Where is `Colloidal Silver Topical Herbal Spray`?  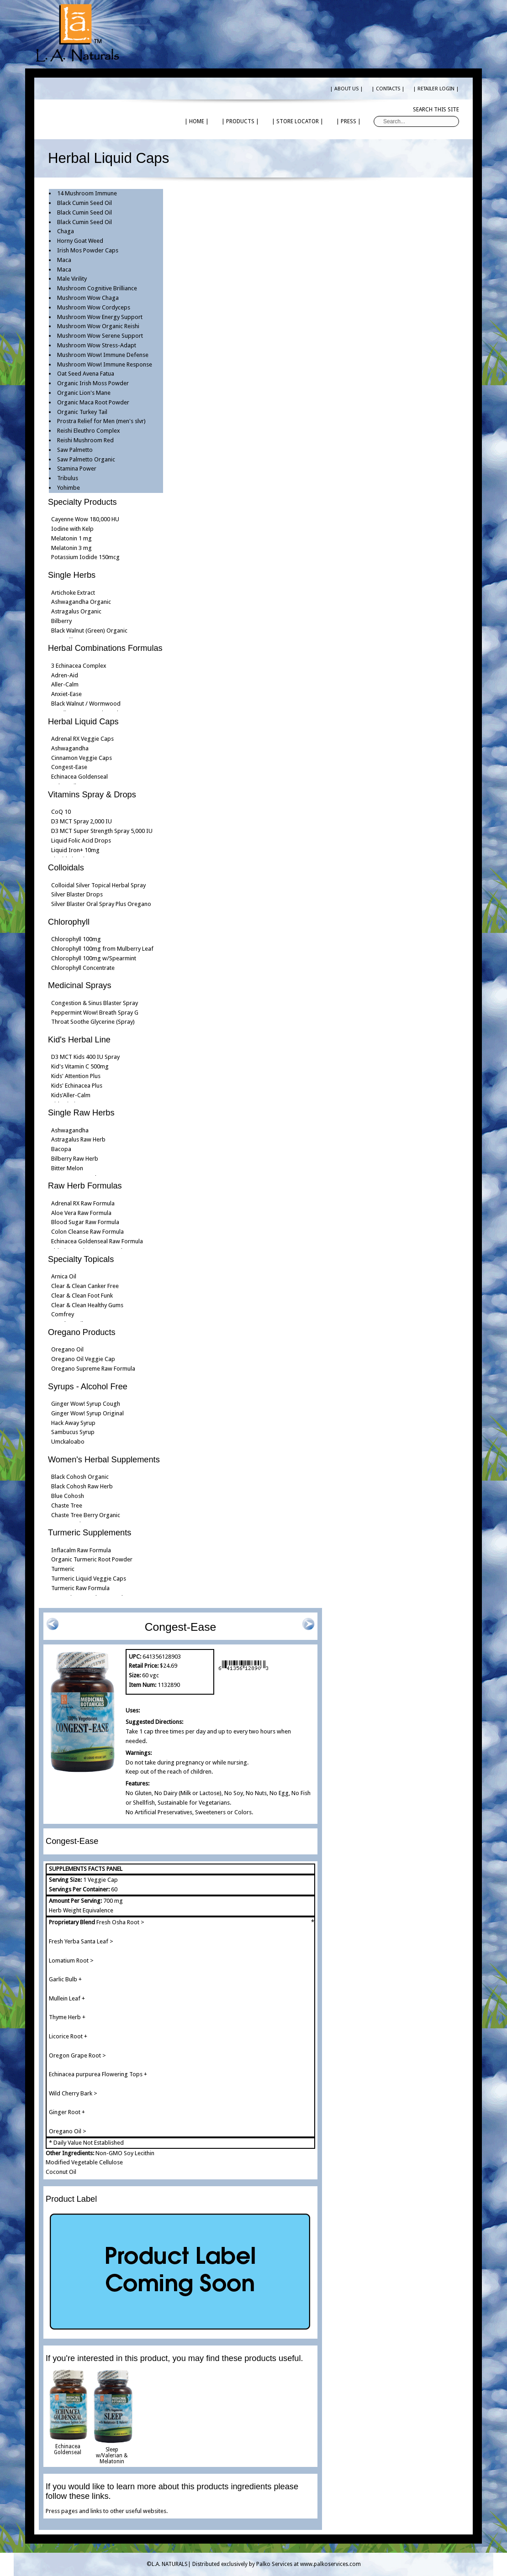 Colloidal Silver Topical Herbal Spray is located at coordinates (98, 885).